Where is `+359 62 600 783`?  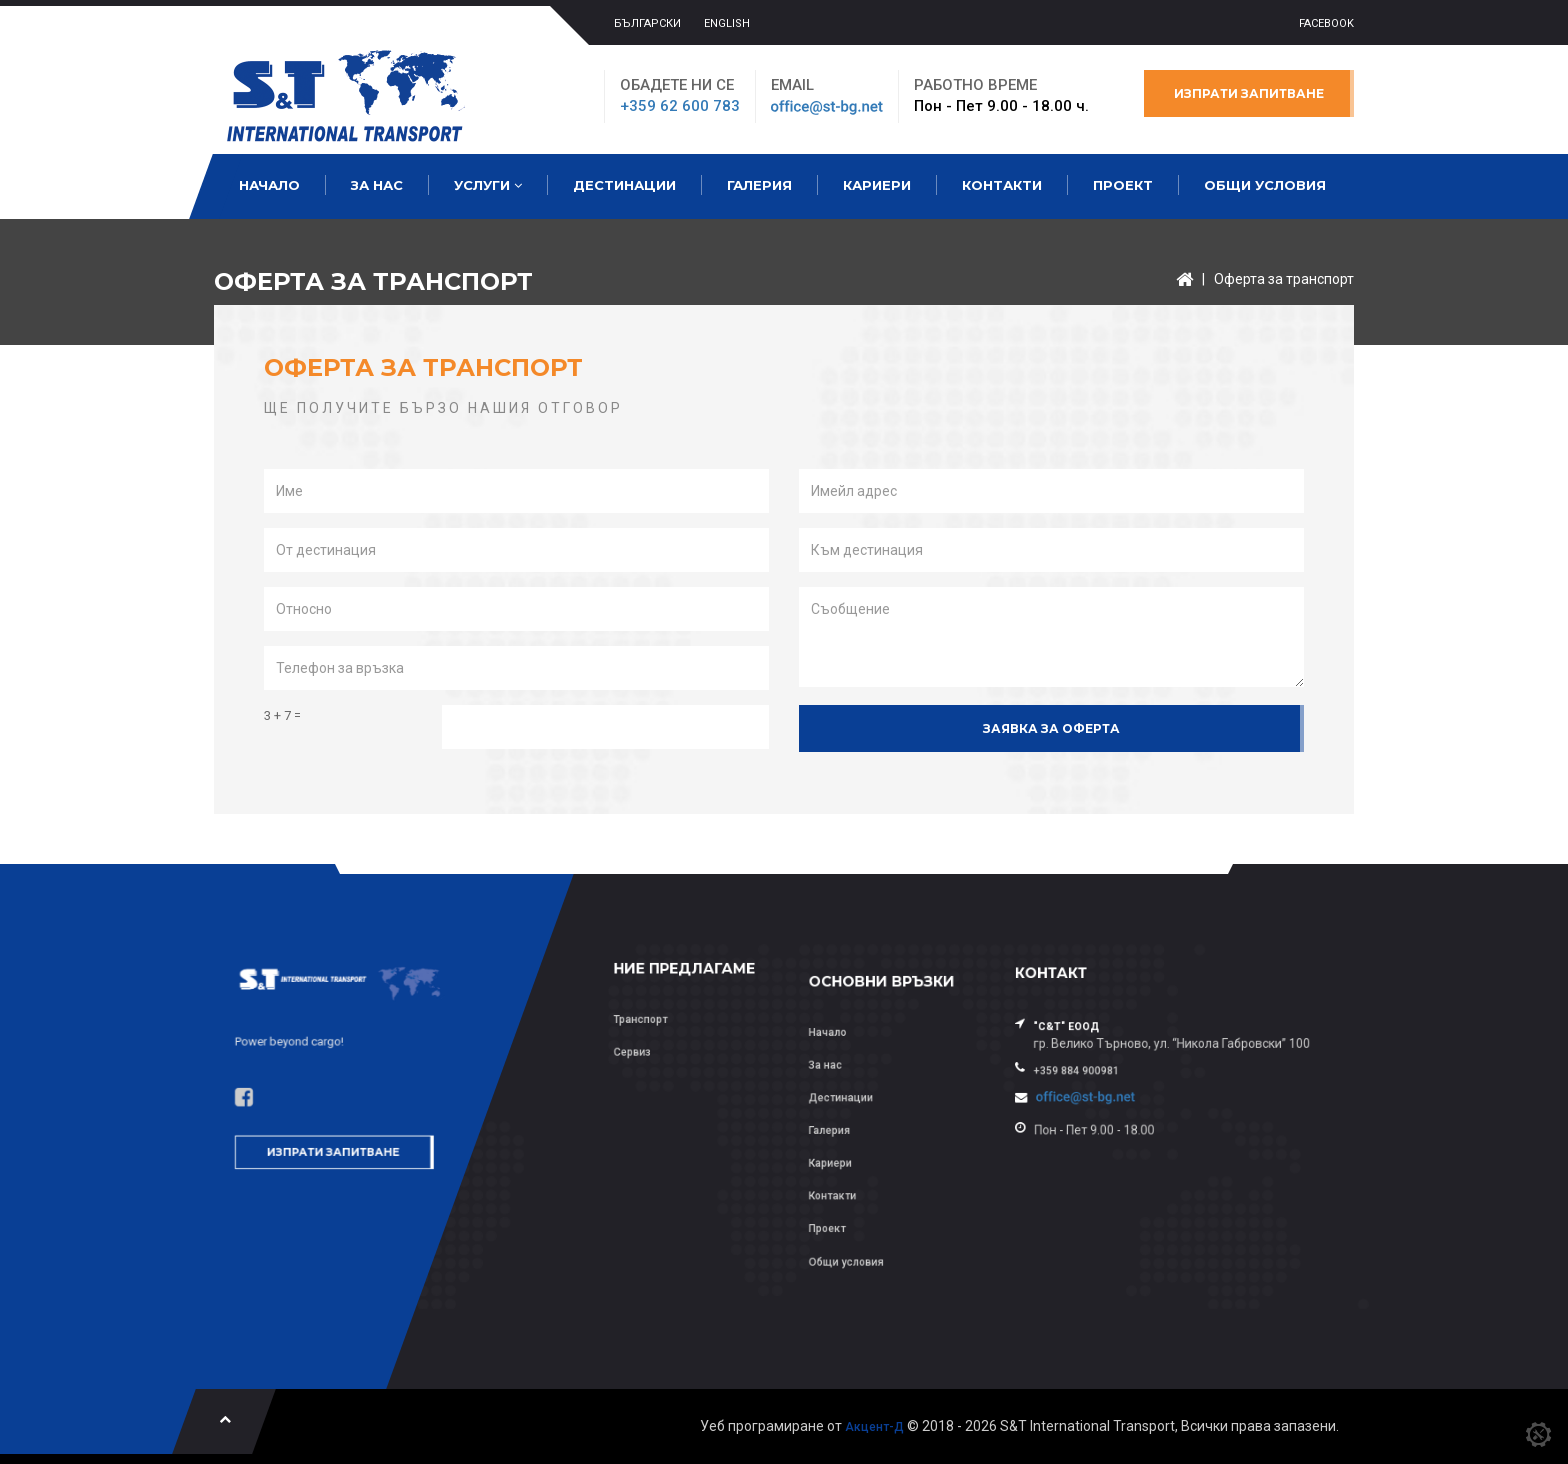 +359 62 600 783 is located at coordinates (680, 106).